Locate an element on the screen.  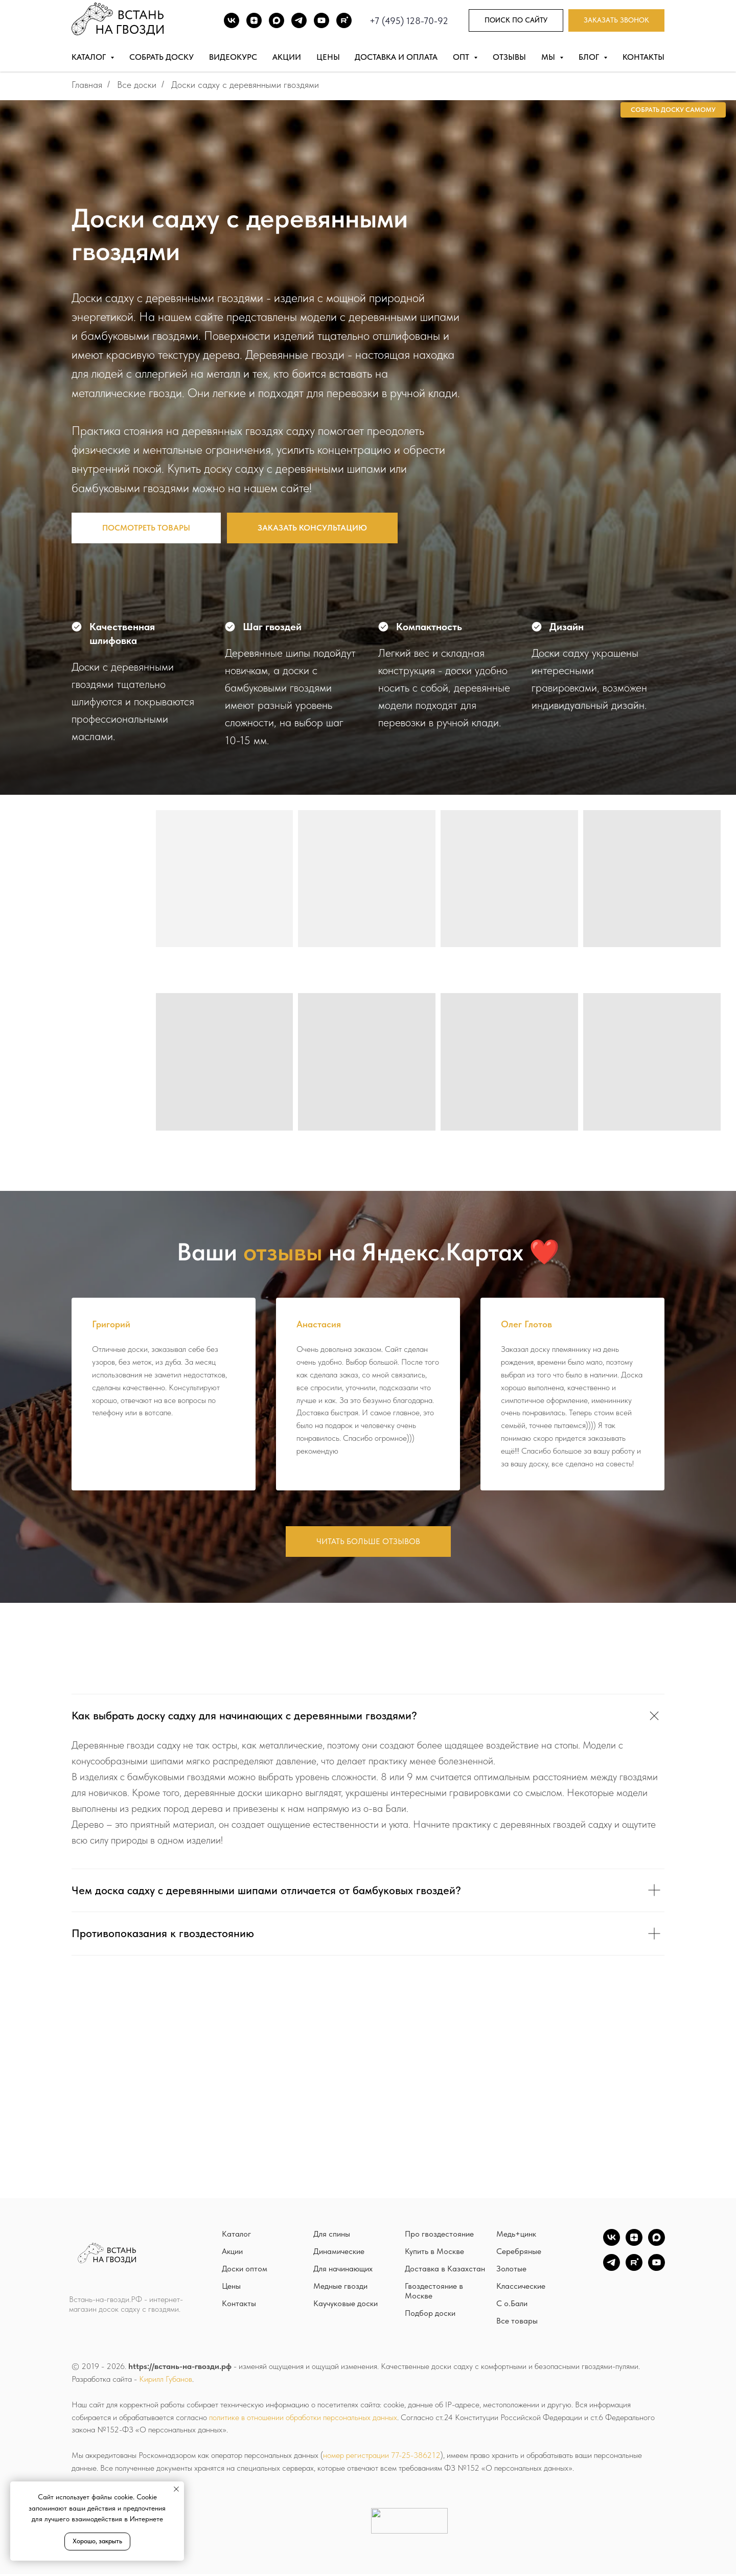
Анастасия is located at coordinates (318, 1324).